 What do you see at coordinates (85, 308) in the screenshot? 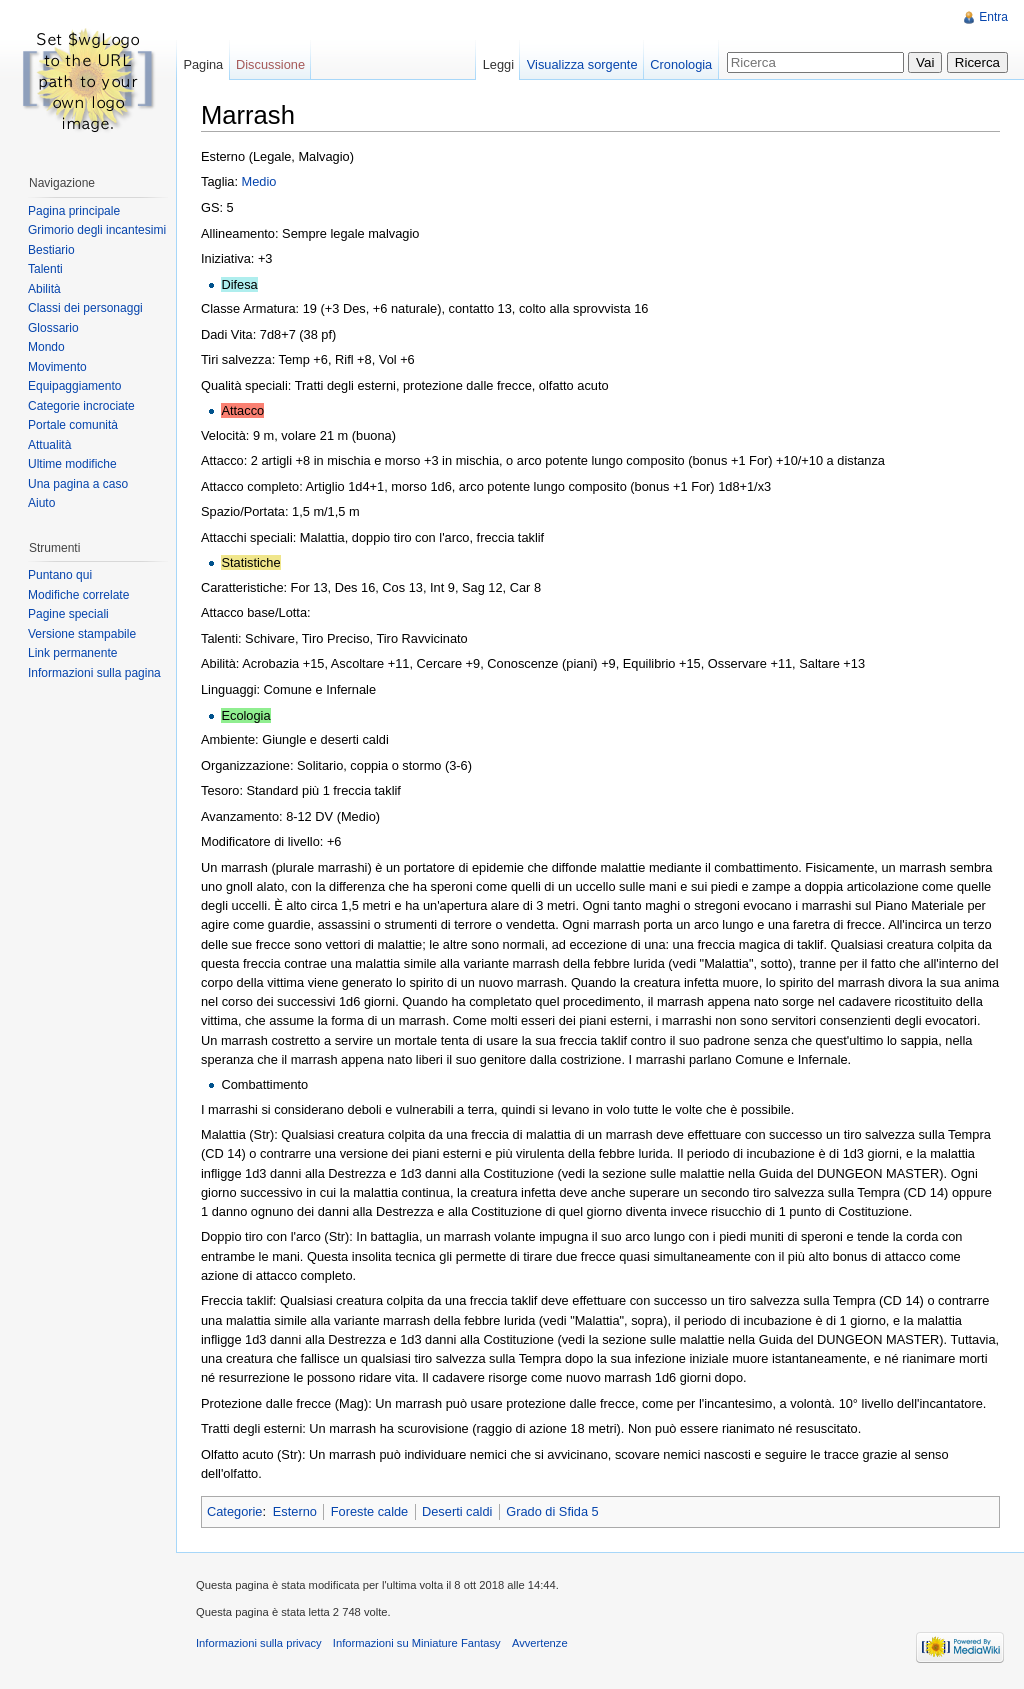
I see `Classi dei personaggi` at bounding box center [85, 308].